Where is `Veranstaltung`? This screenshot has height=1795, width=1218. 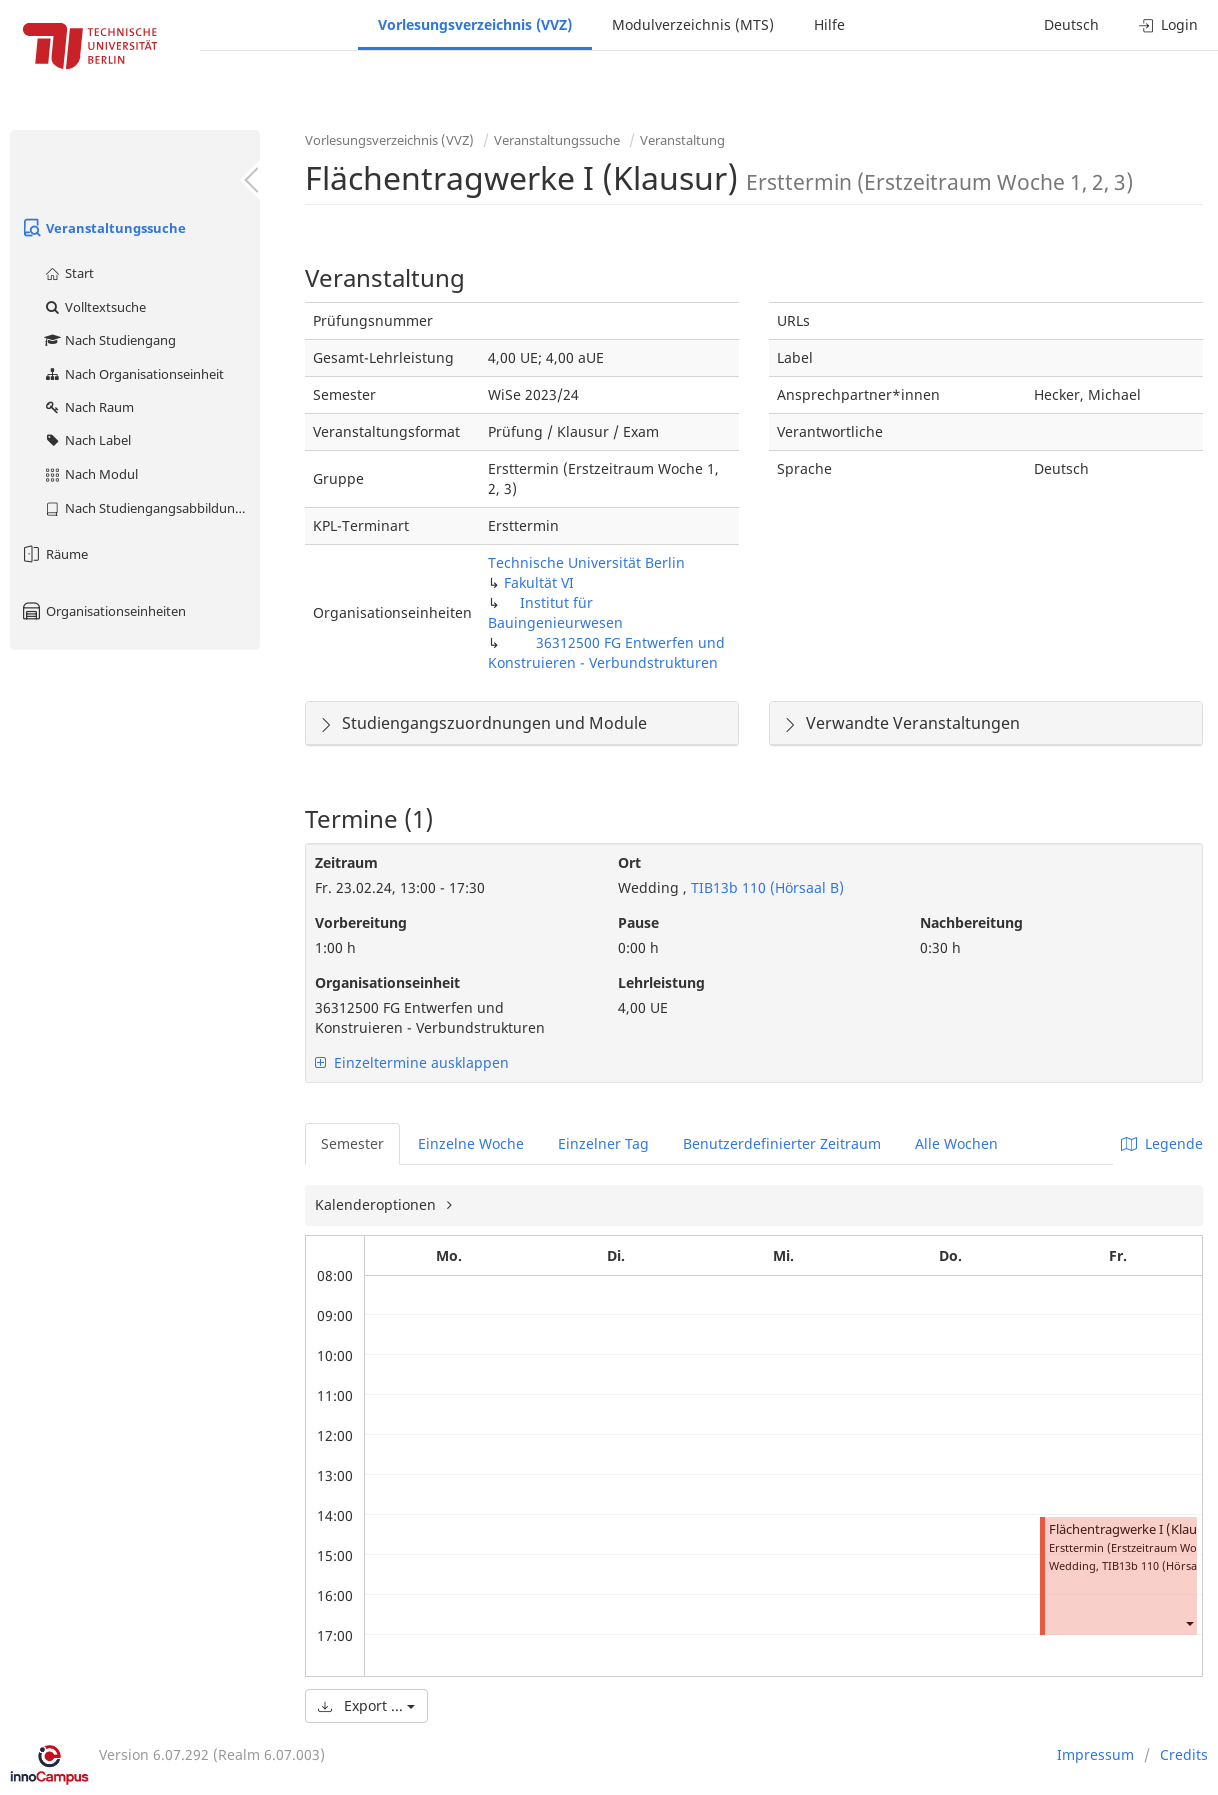
Veranstaltung is located at coordinates (682, 140).